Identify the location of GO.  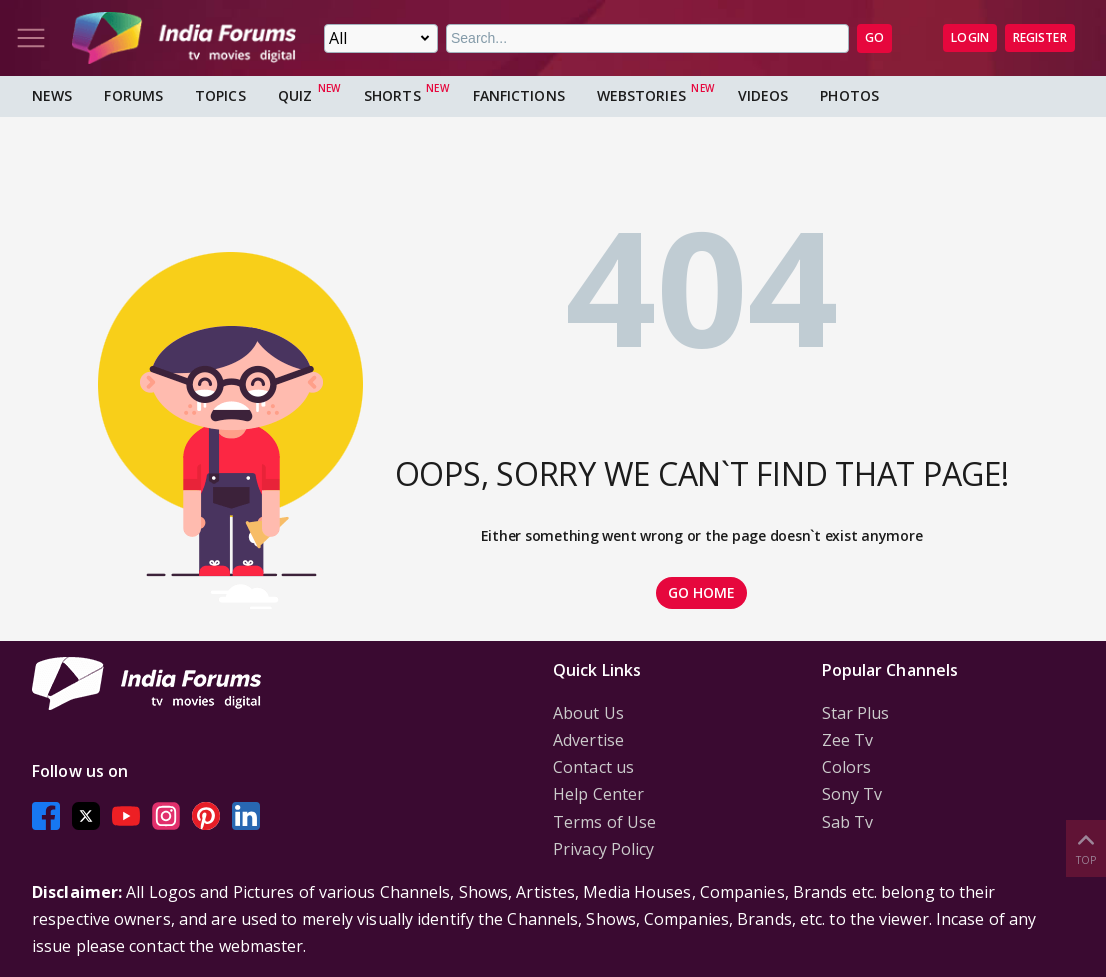
(874, 37).